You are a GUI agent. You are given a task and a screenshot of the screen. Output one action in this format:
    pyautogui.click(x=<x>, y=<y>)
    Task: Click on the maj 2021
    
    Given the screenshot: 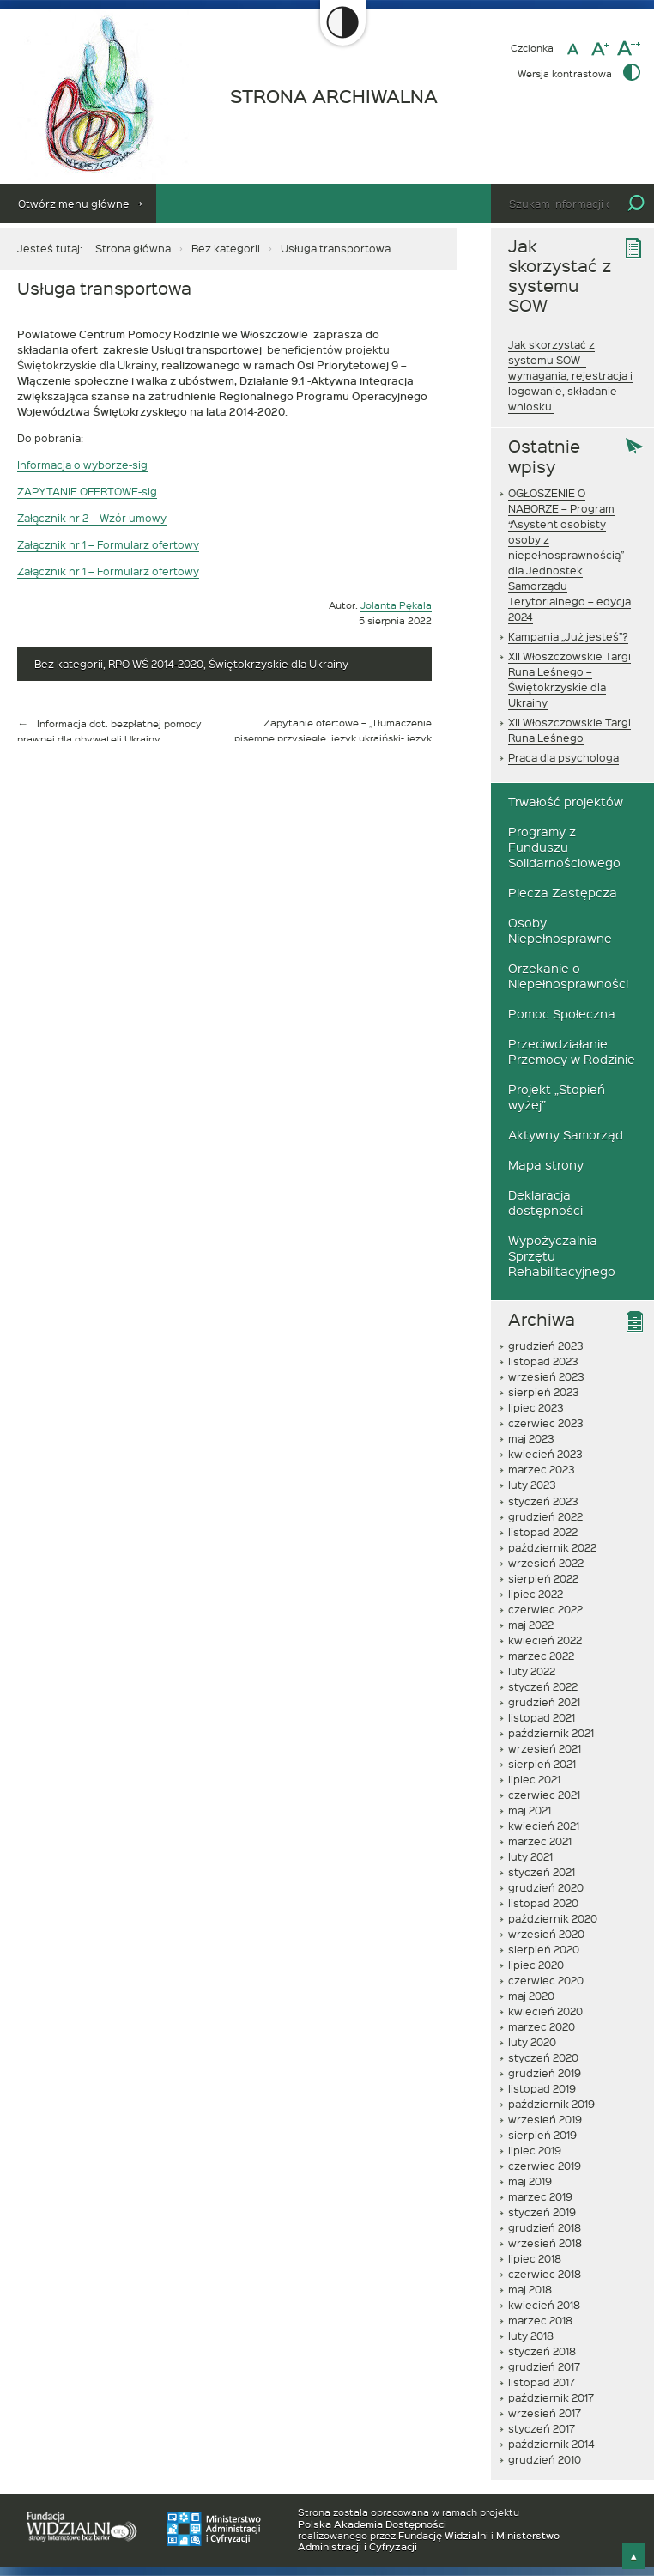 What is the action you would take?
    pyautogui.click(x=529, y=1810)
    